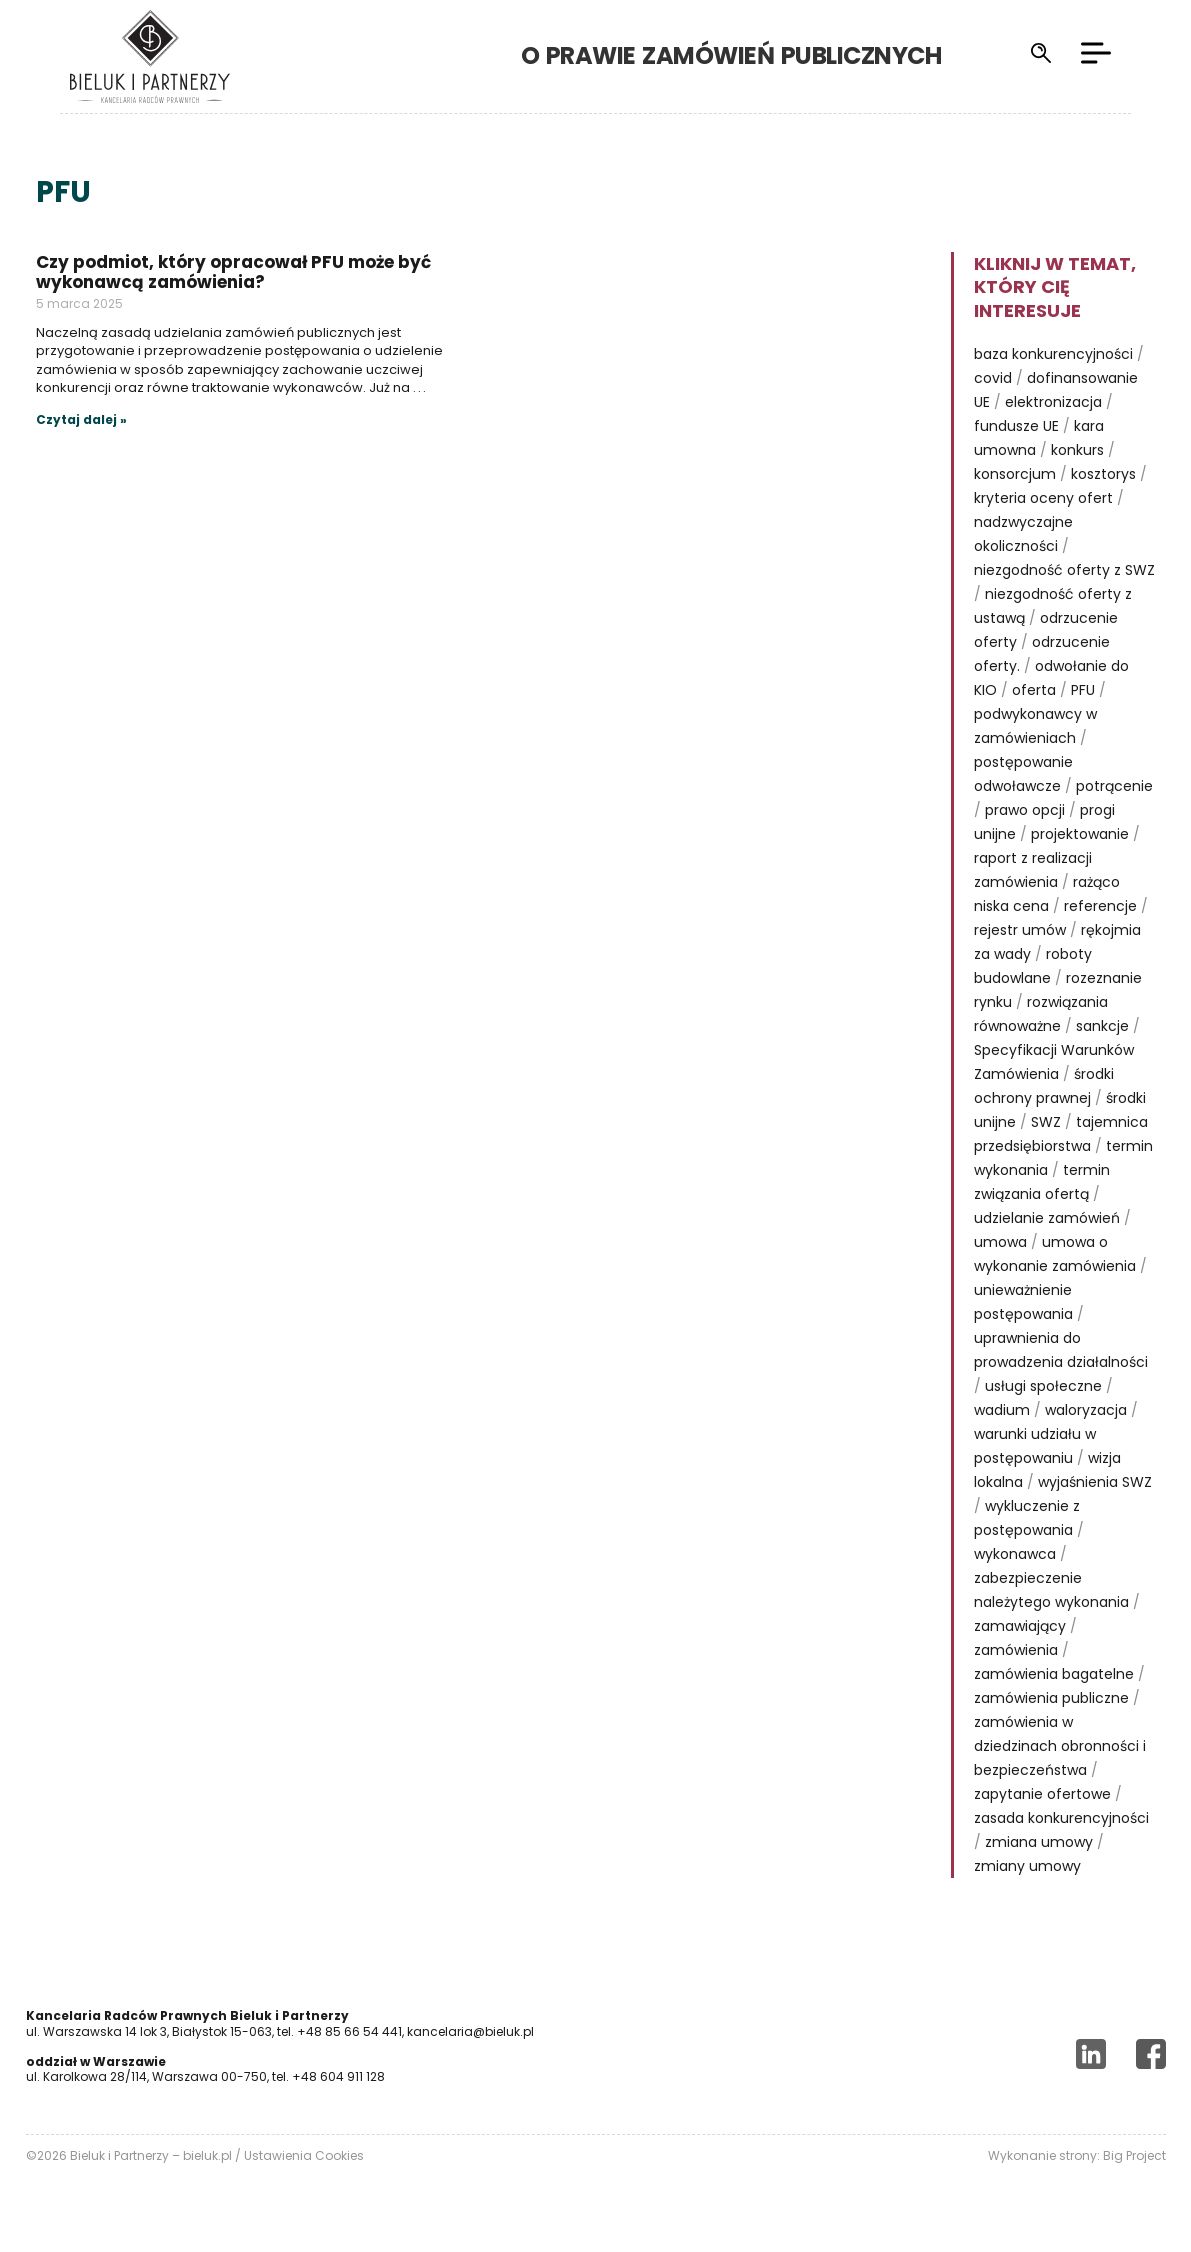 The image size is (1191, 2252). What do you see at coordinates (1002, 1410) in the screenshot?
I see `wadium` at bounding box center [1002, 1410].